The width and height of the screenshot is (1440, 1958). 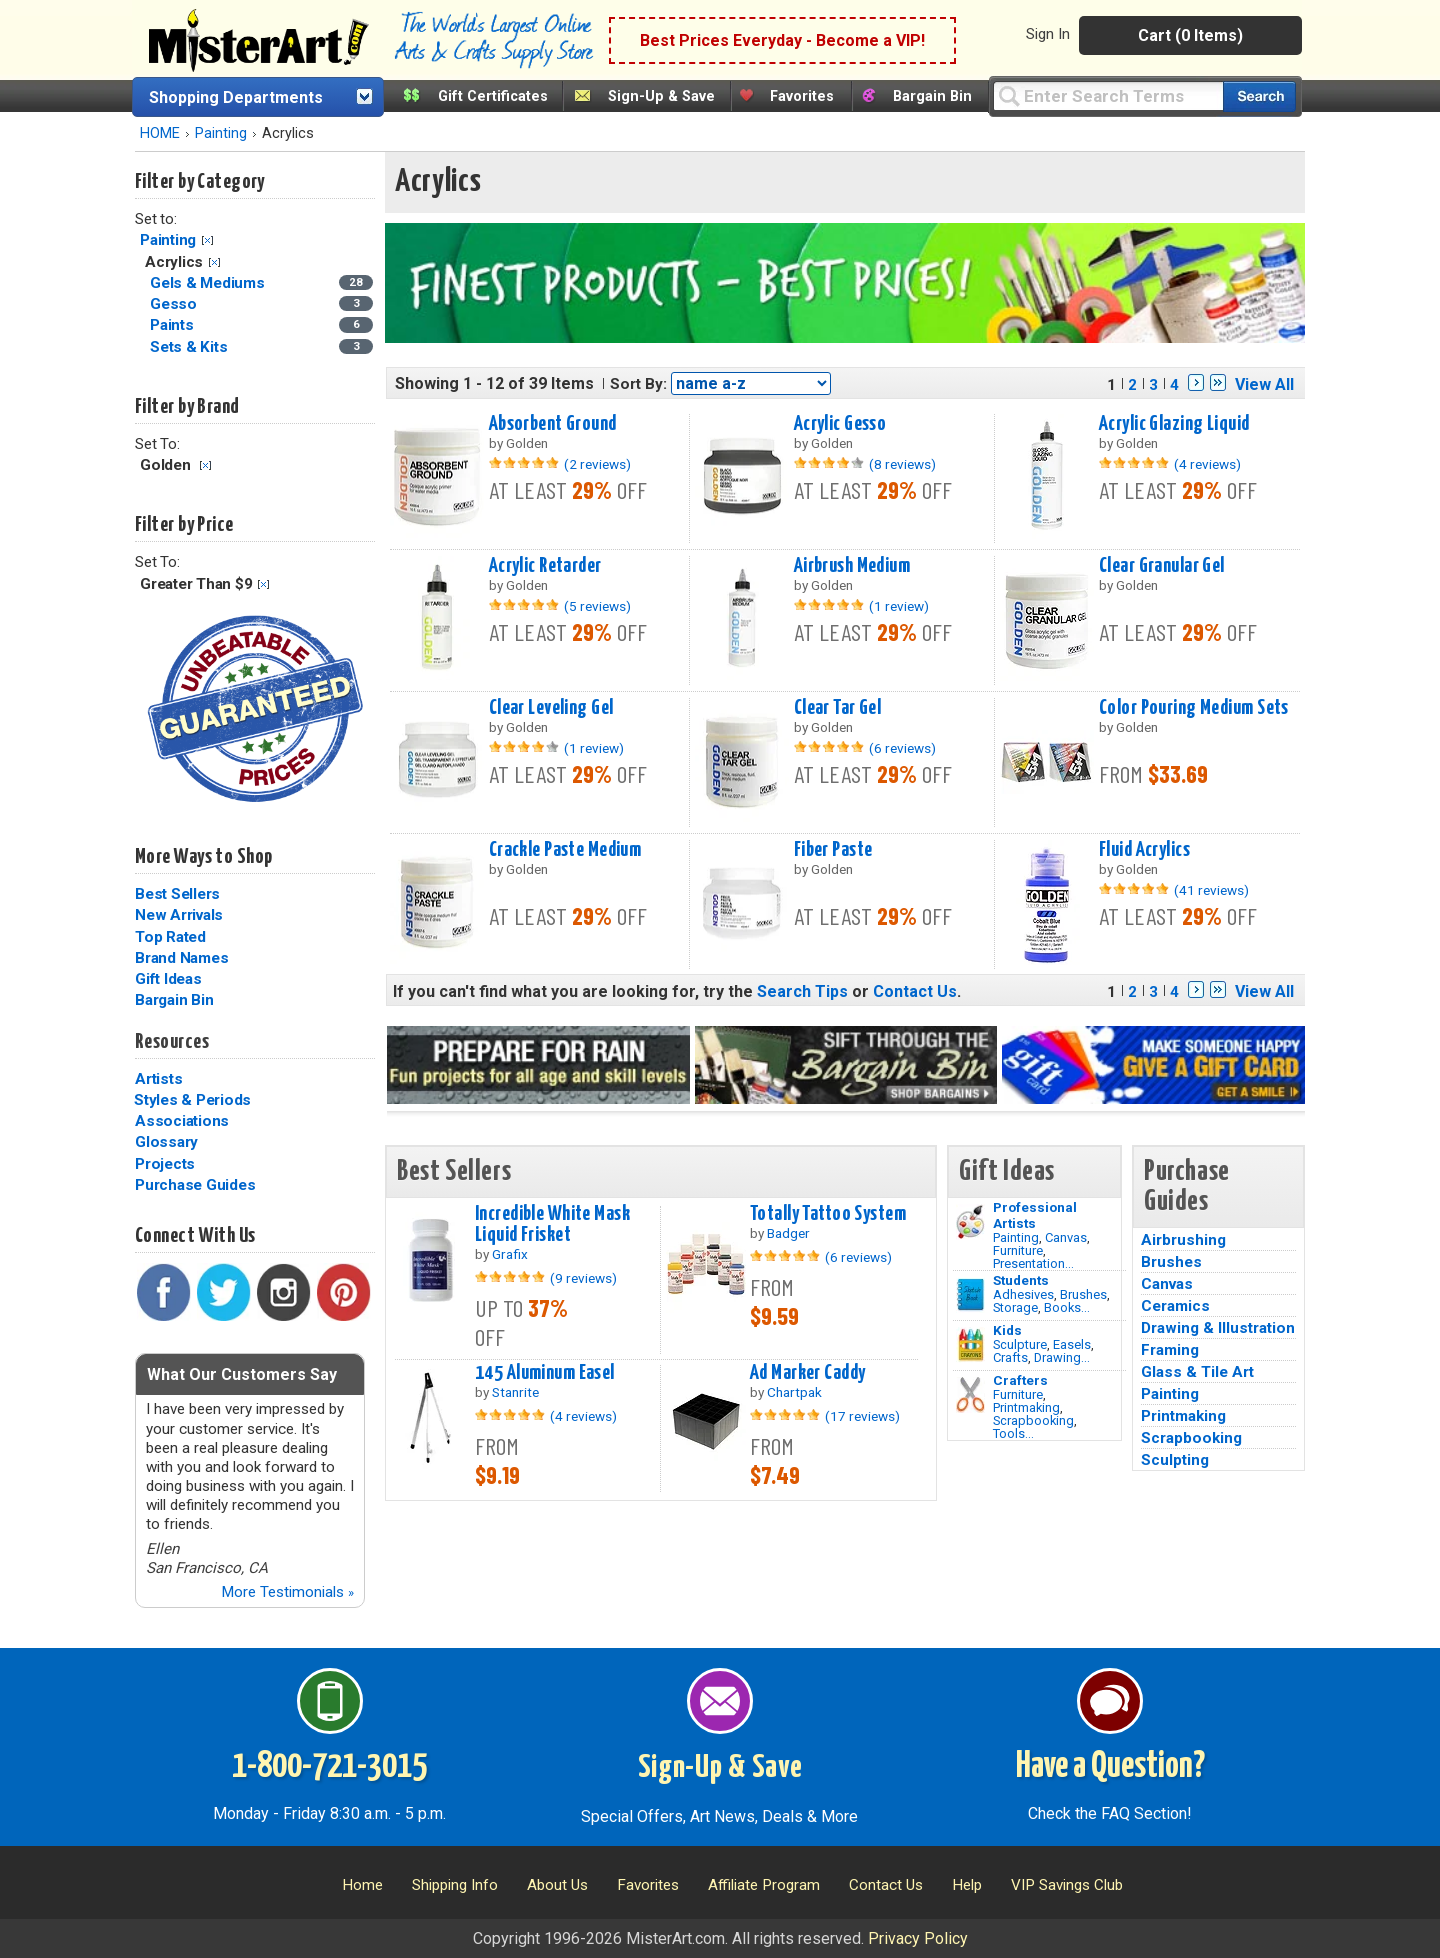 I want to click on Brushes, so click(x=1083, y=1294).